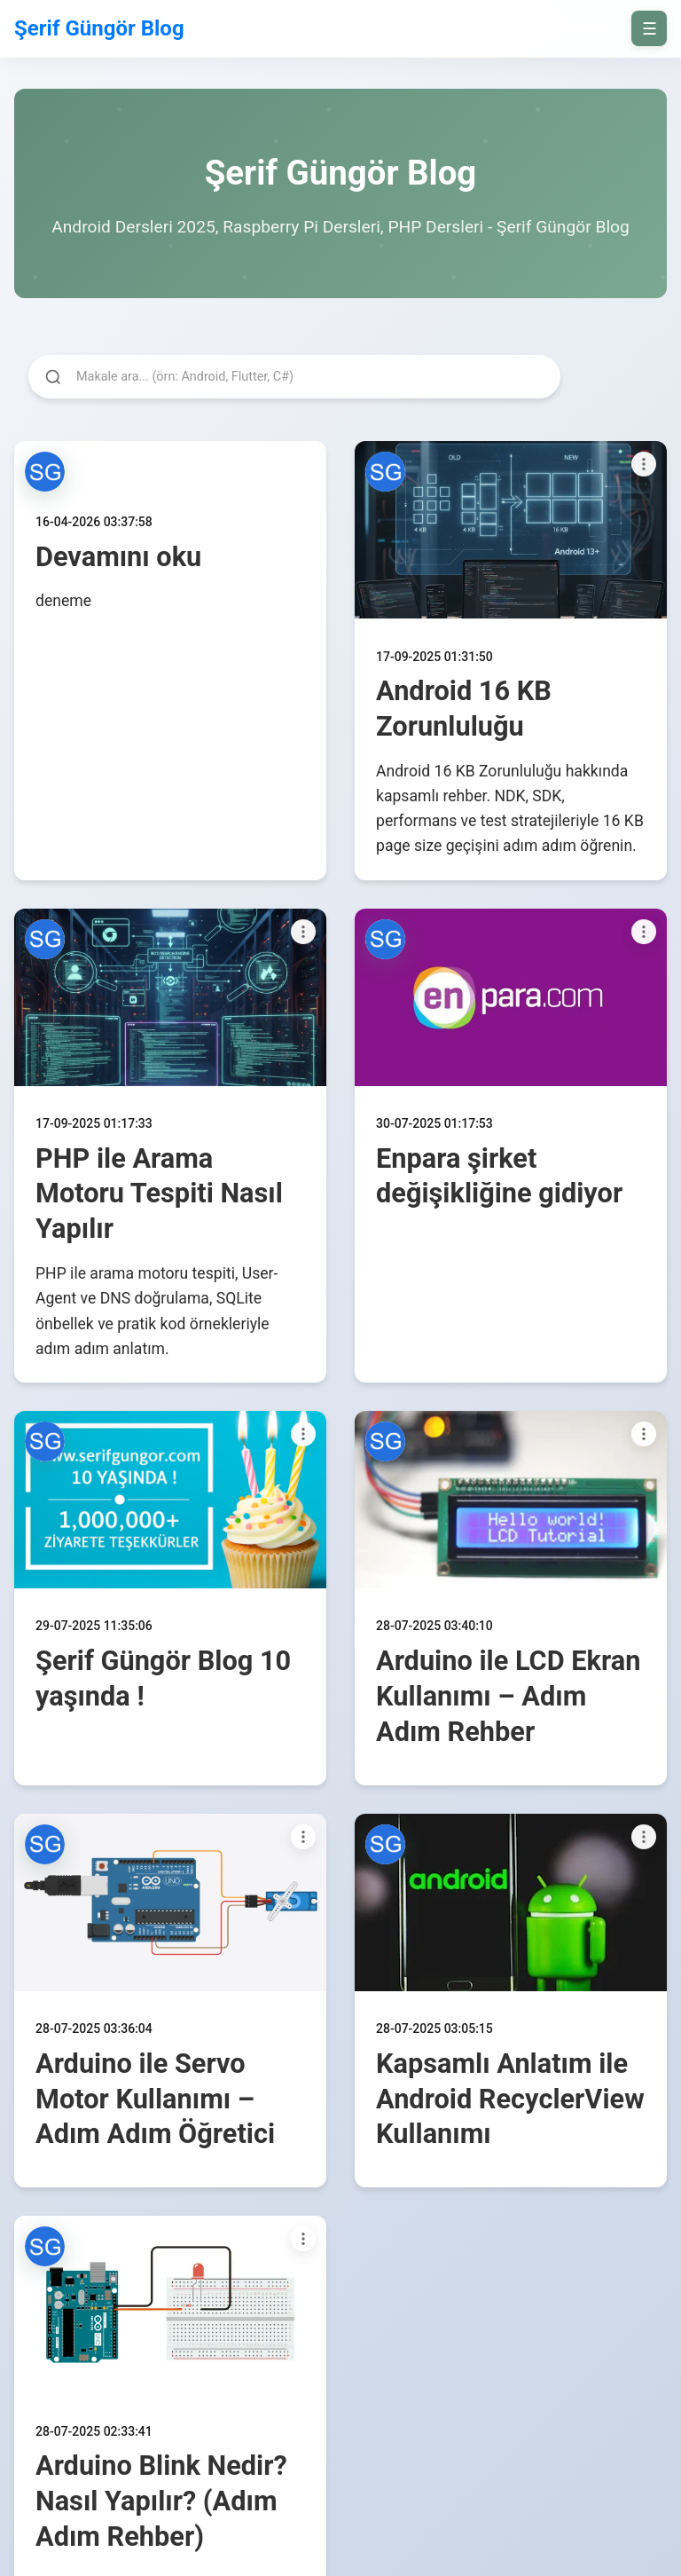 This screenshot has width=681, height=2576. I want to click on [Paylaşım seçenekleri], so click(643, 464).